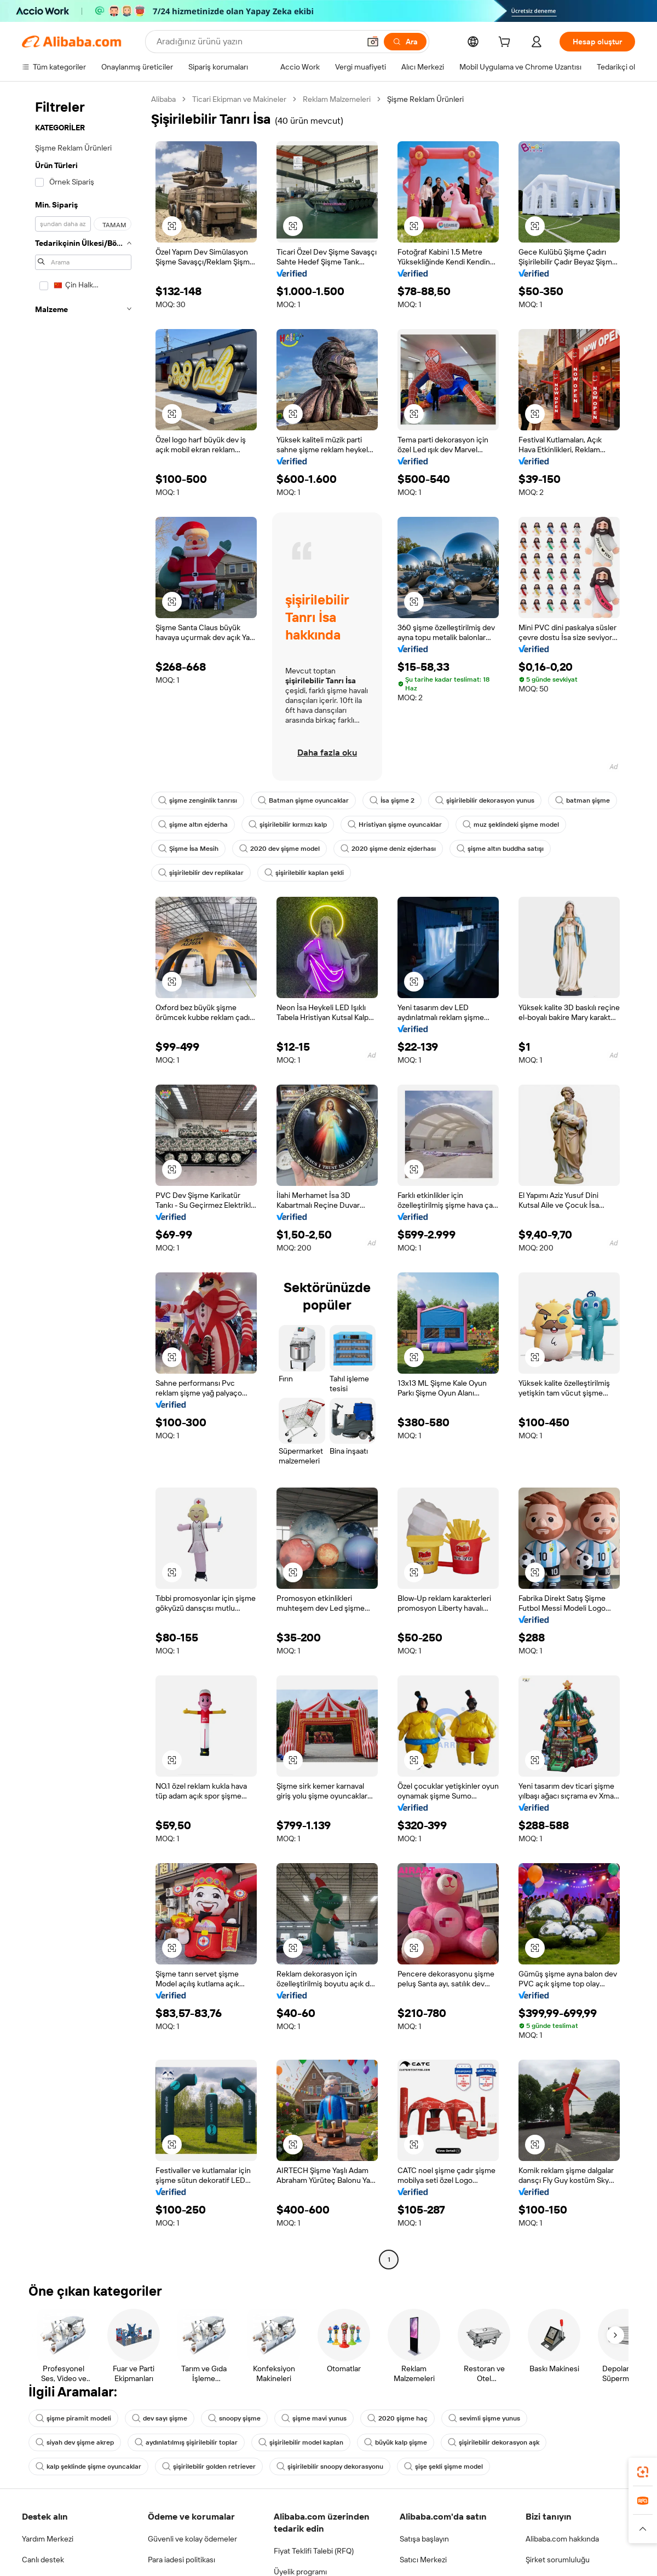 The width and height of the screenshot is (657, 2576). What do you see at coordinates (246, 98) in the screenshot?
I see `Ticari Ekipman ve Makineler` at bounding box center [246, 98].